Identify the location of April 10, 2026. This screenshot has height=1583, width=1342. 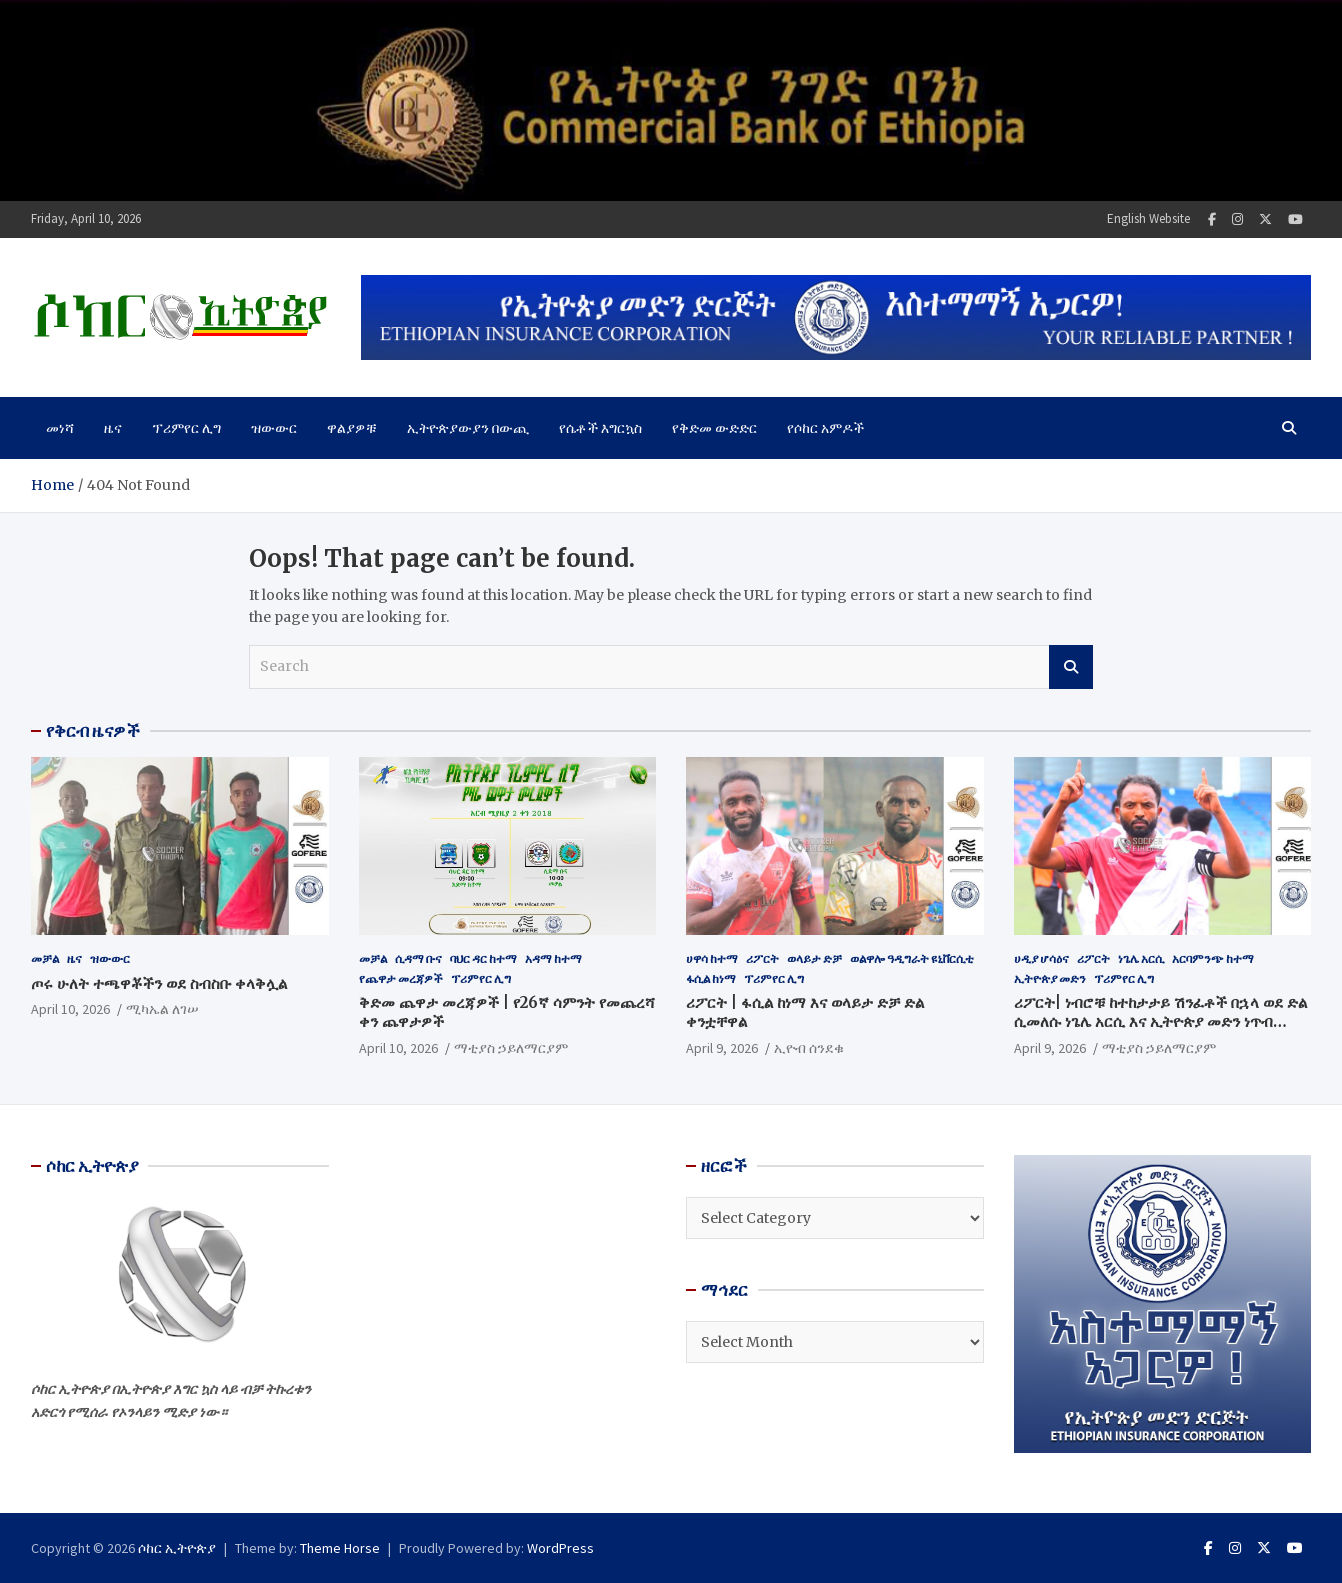
(70, 1009).